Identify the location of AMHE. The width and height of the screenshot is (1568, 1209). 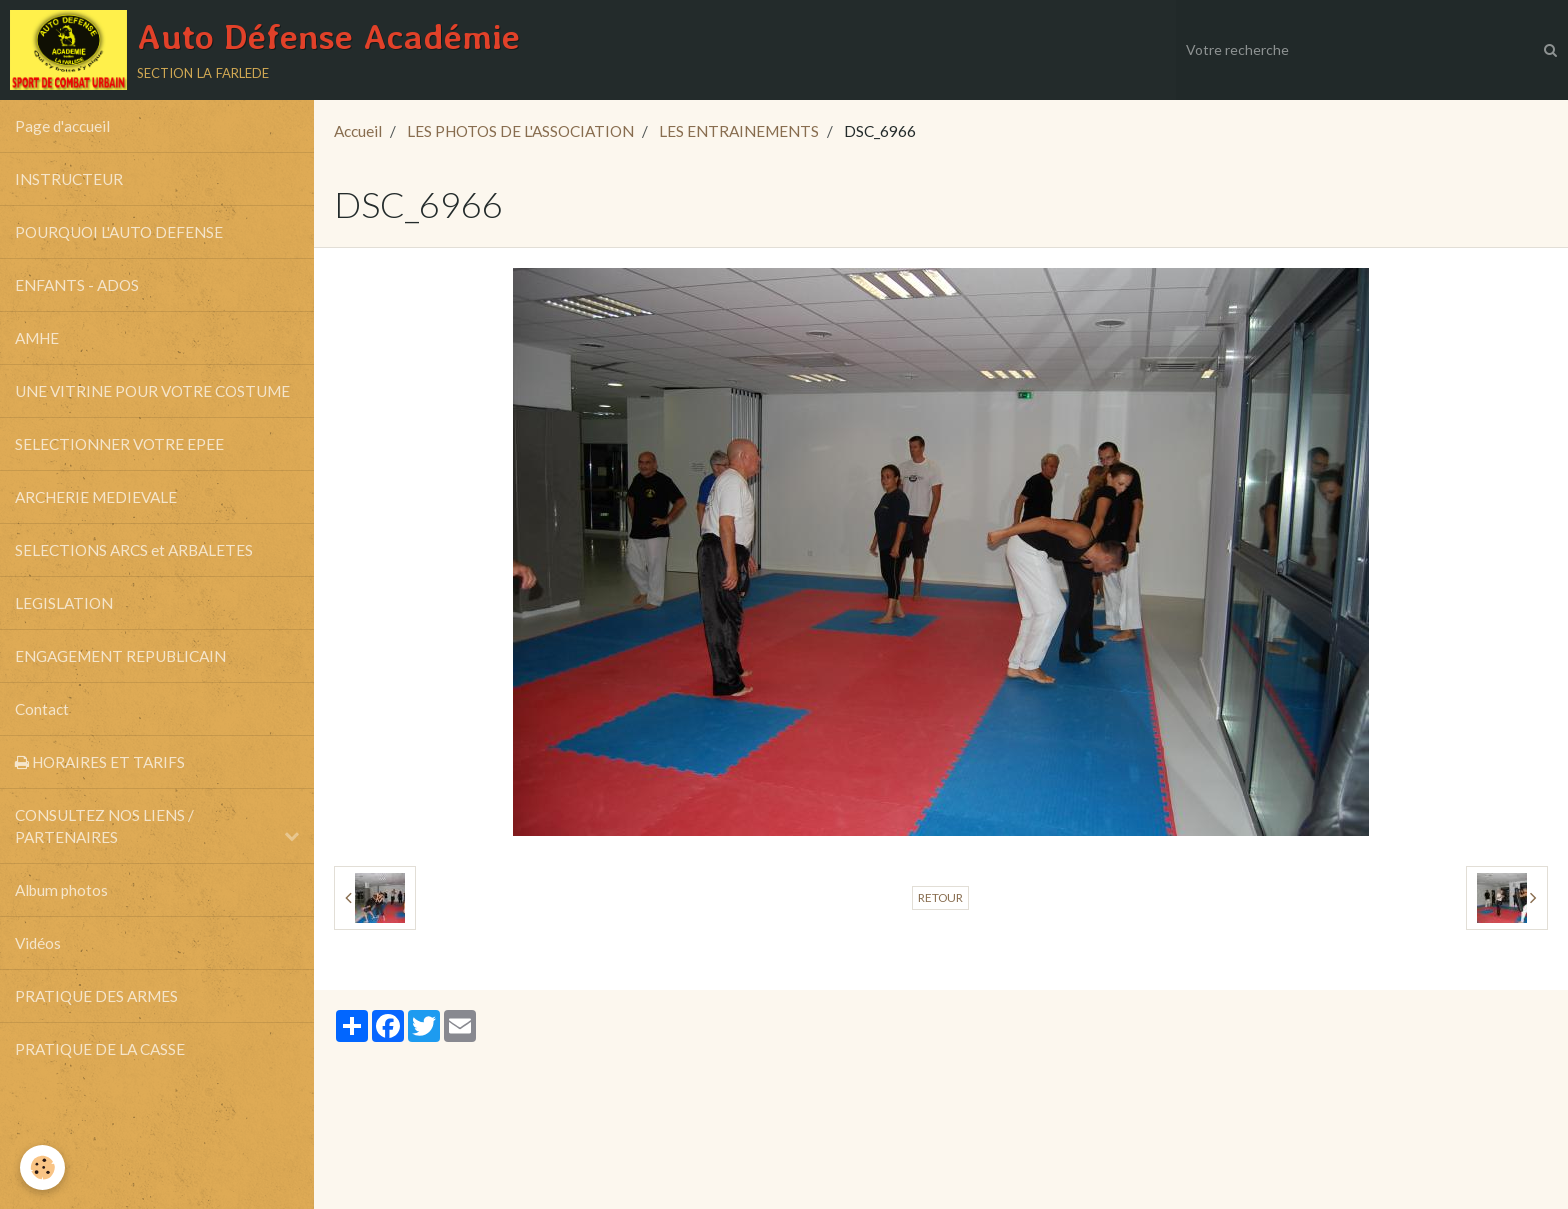
(37, 338).